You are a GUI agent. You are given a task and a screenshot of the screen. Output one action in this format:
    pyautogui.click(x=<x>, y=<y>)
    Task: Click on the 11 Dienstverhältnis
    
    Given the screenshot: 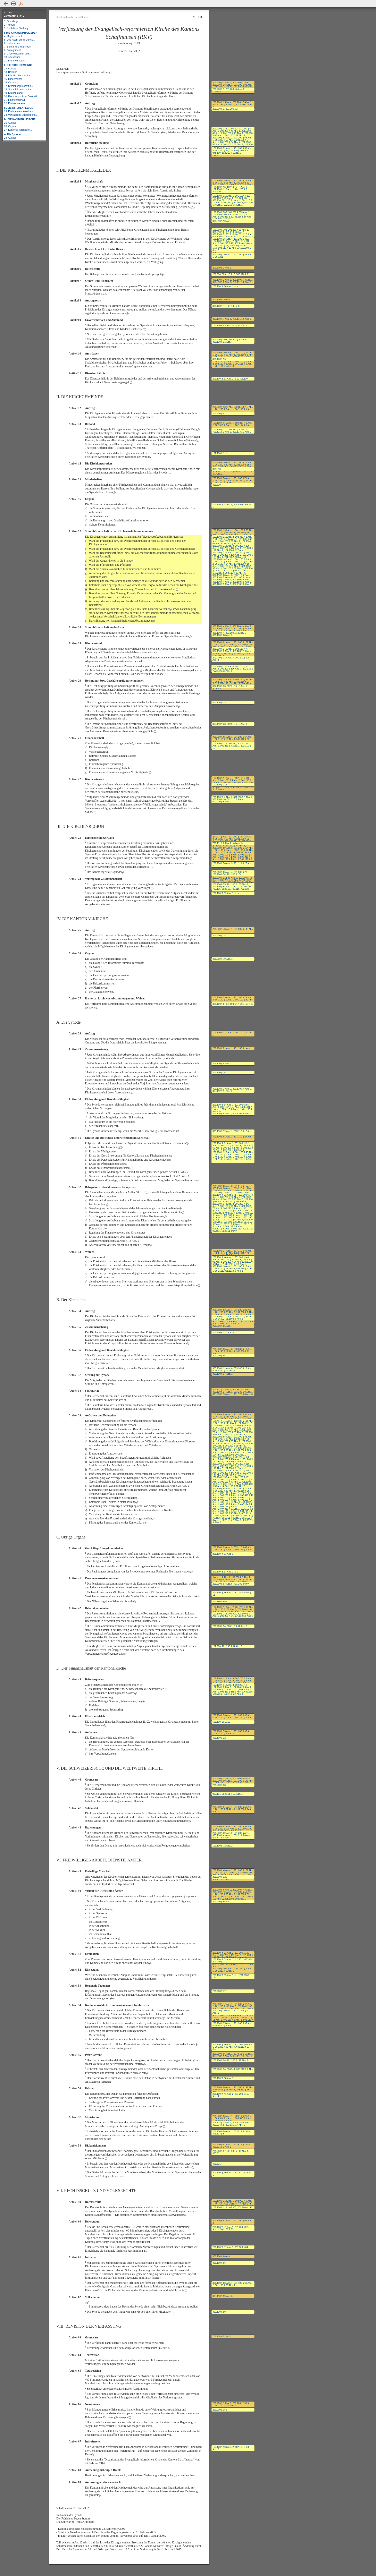 What is the action you would take?
    pyautogui.click(x=15, y=60)
    